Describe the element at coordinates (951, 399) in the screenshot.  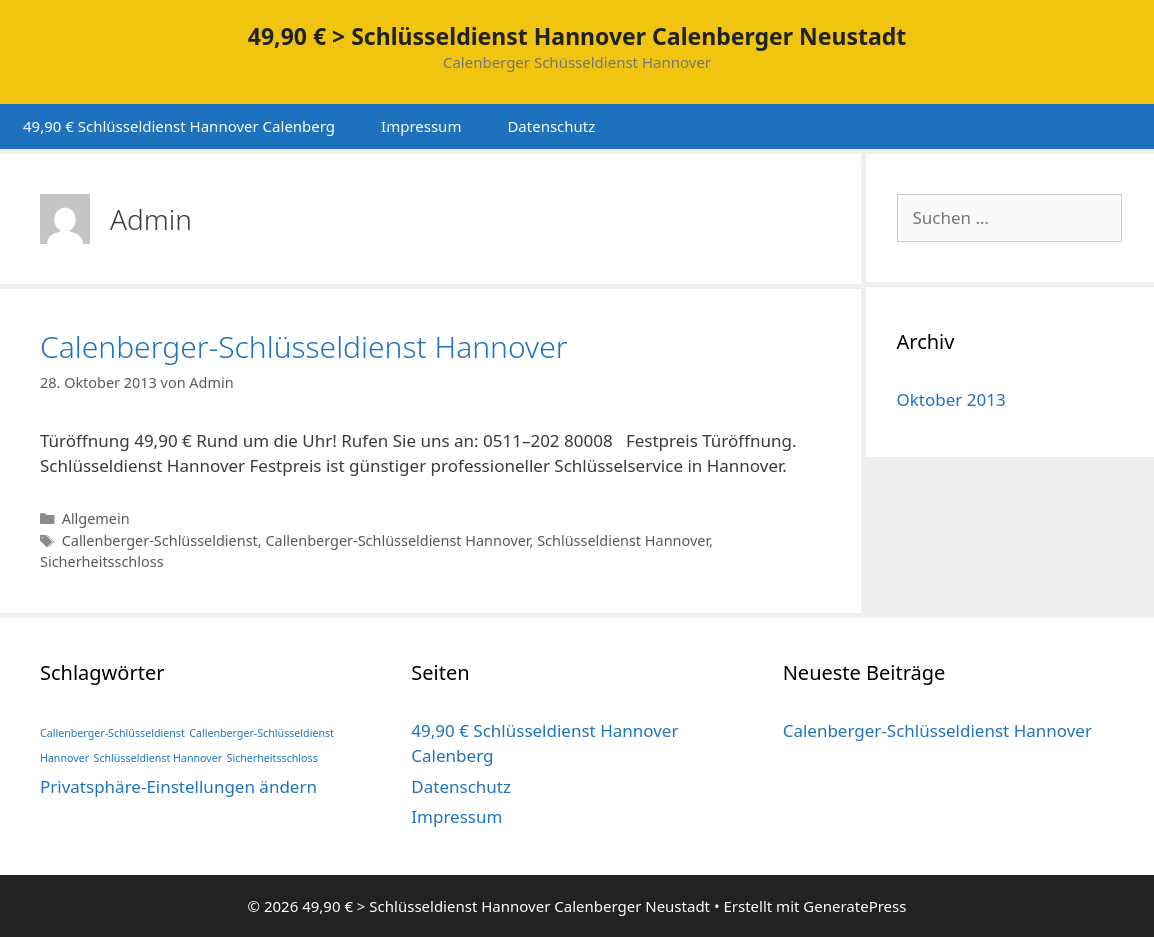
I see `Oktober 2013` at that location.